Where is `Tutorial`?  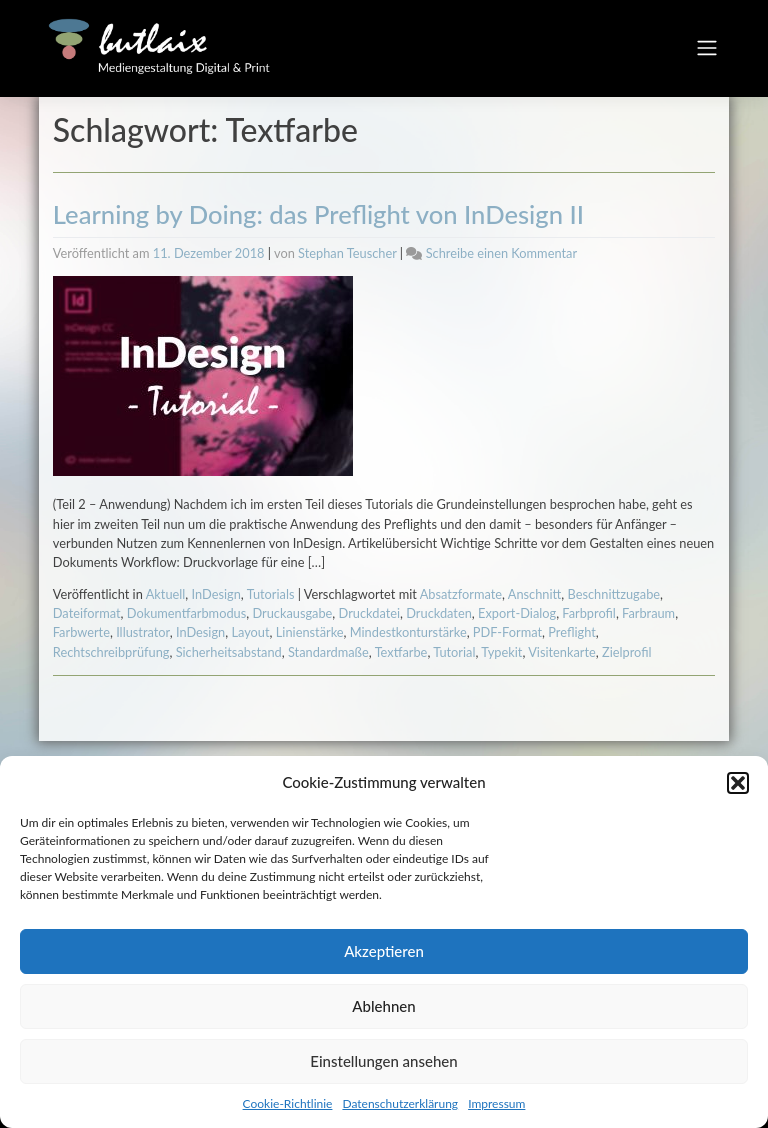
Tutorial is located at coordinates (454, 652).